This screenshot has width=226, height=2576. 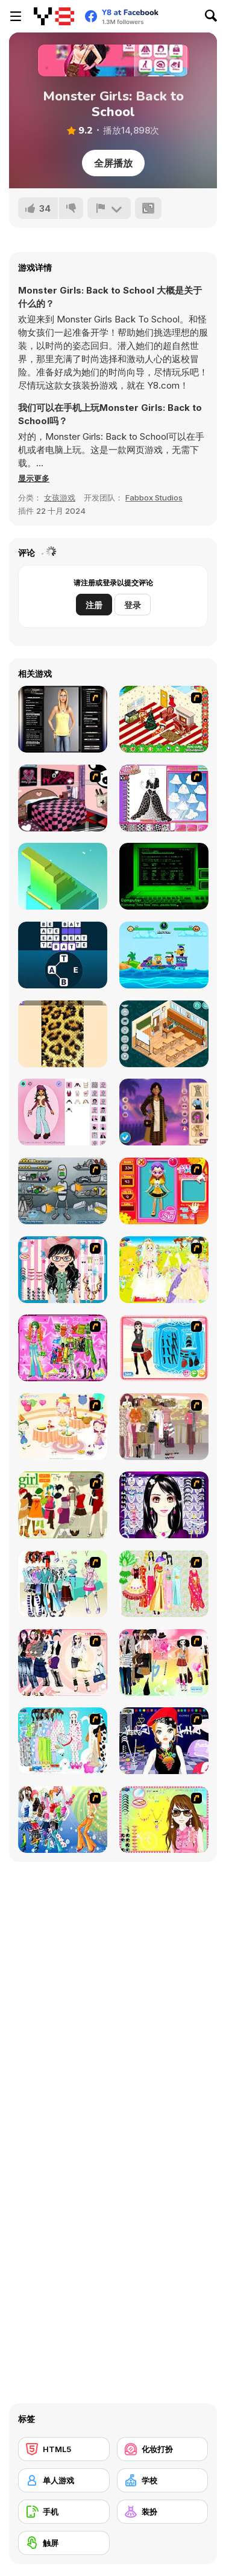 What do you see at coordinates (163, 2480) in the screenshot?
I see `[学校]` at bounding box center [163, 2480].